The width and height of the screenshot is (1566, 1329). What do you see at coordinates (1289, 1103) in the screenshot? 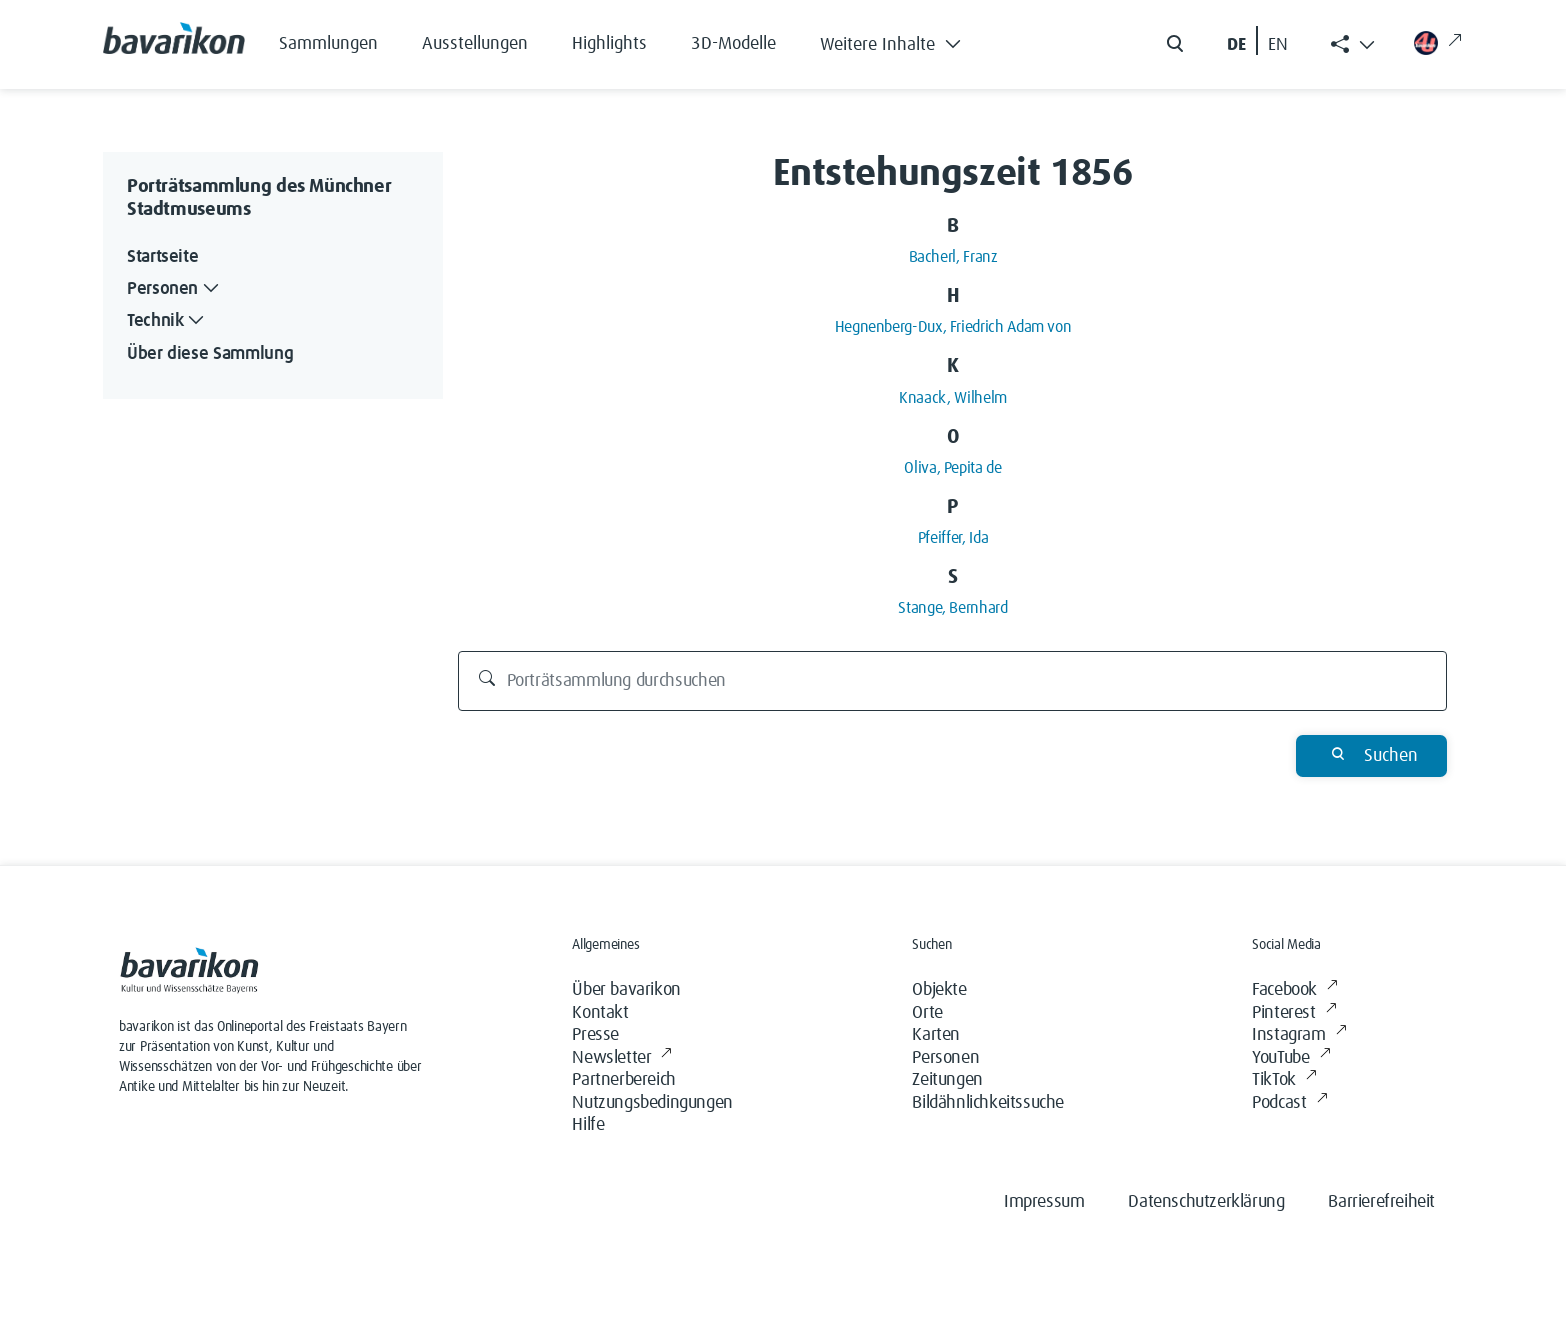
I see `Podcast` at bounding box center [1289, 1103].